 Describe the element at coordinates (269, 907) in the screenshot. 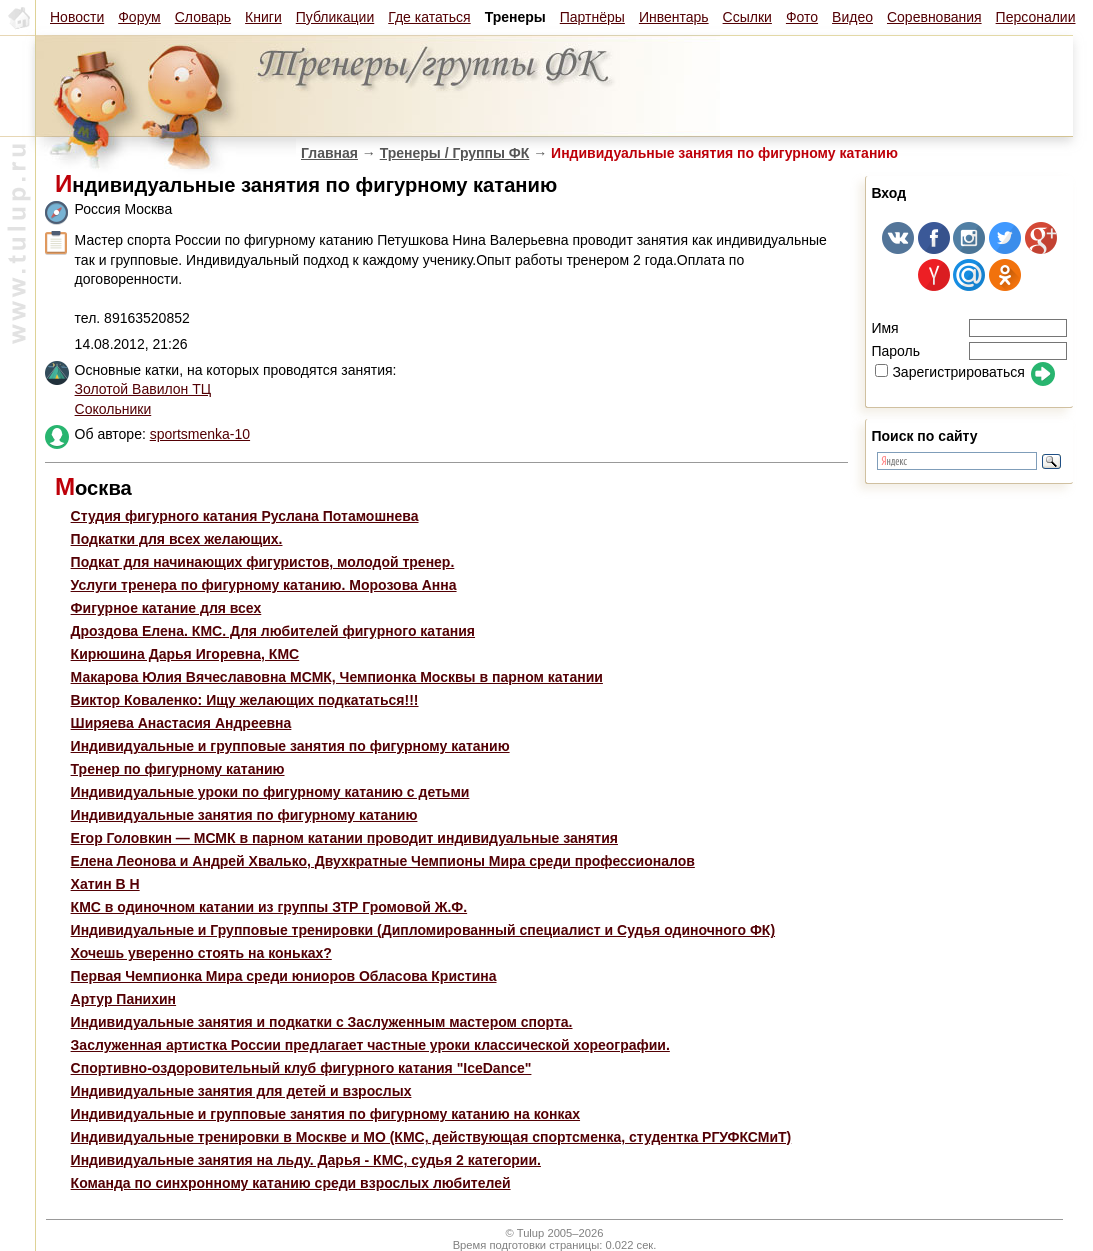

I see `КМС в одиночном катании из группы ЗТР Громовой Ж.Ф.` at that location.